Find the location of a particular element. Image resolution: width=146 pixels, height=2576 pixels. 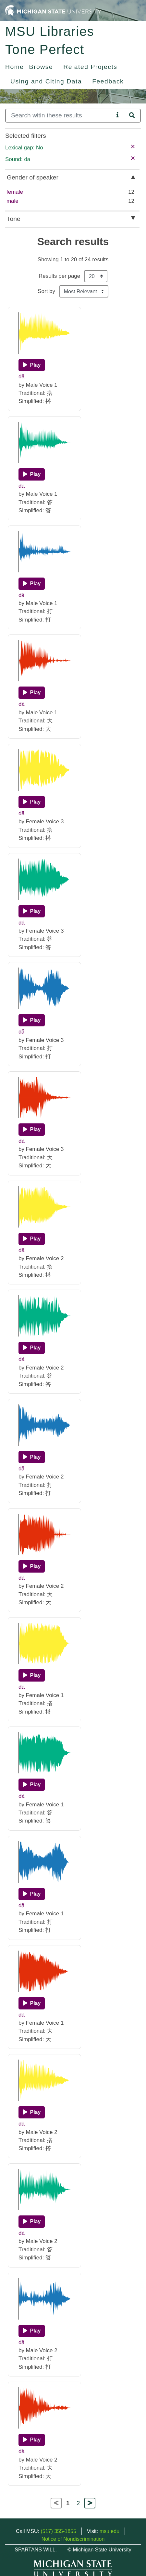

Related Projects is located at coordinates (90, 66).